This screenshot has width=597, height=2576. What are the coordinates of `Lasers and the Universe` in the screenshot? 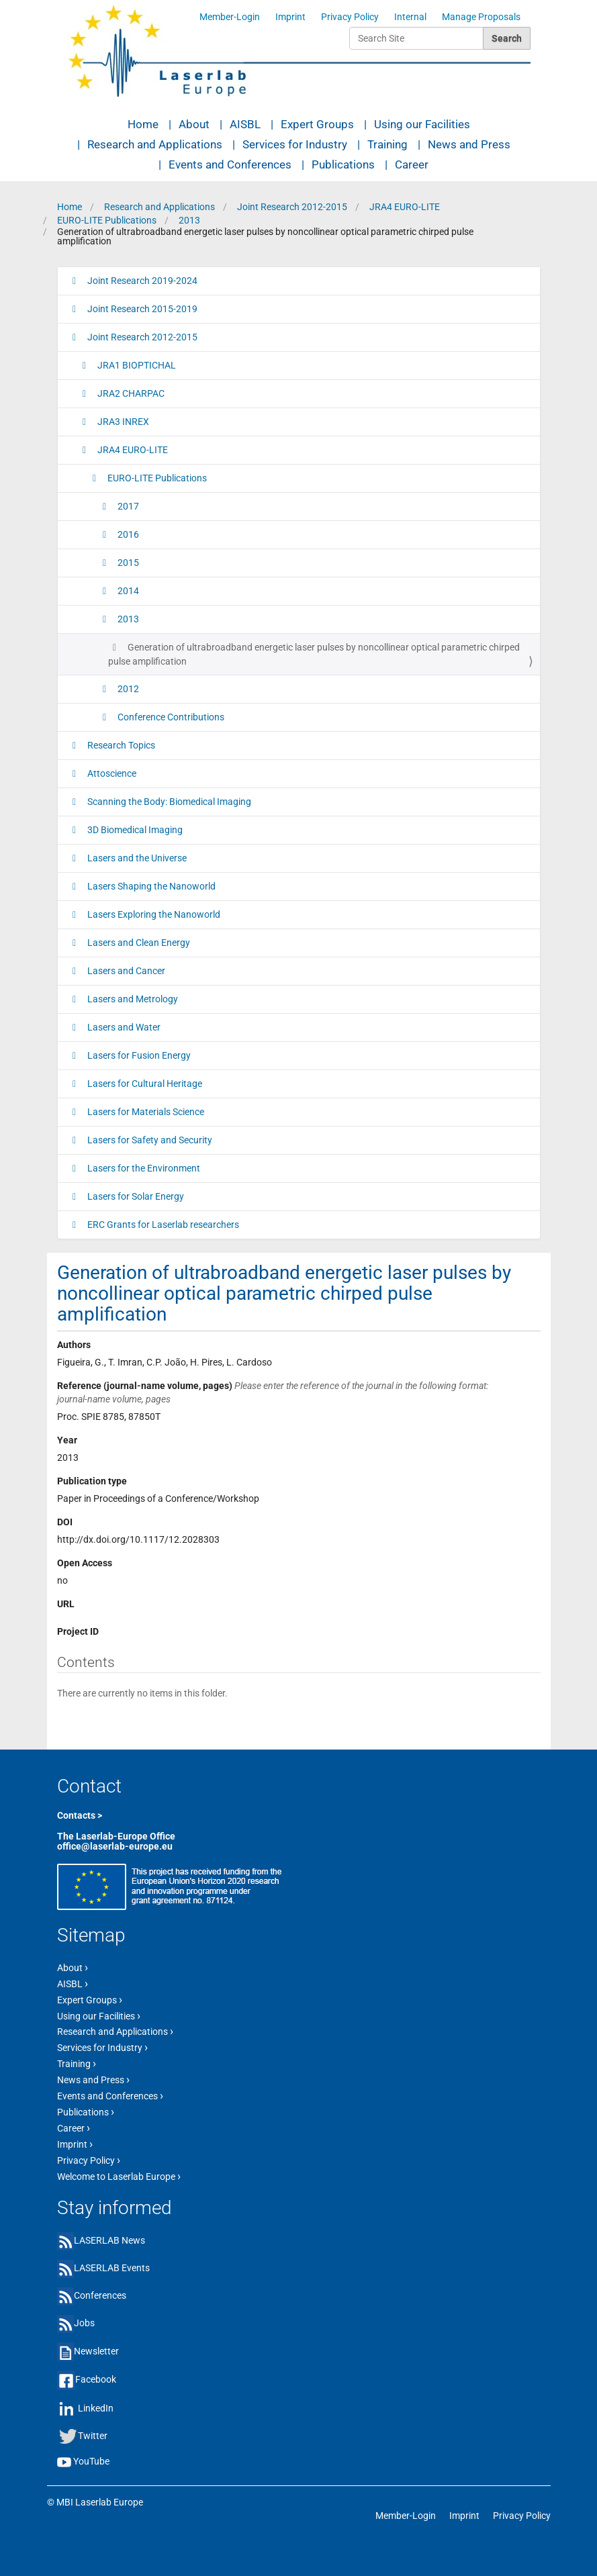 It's located at (136, 858).